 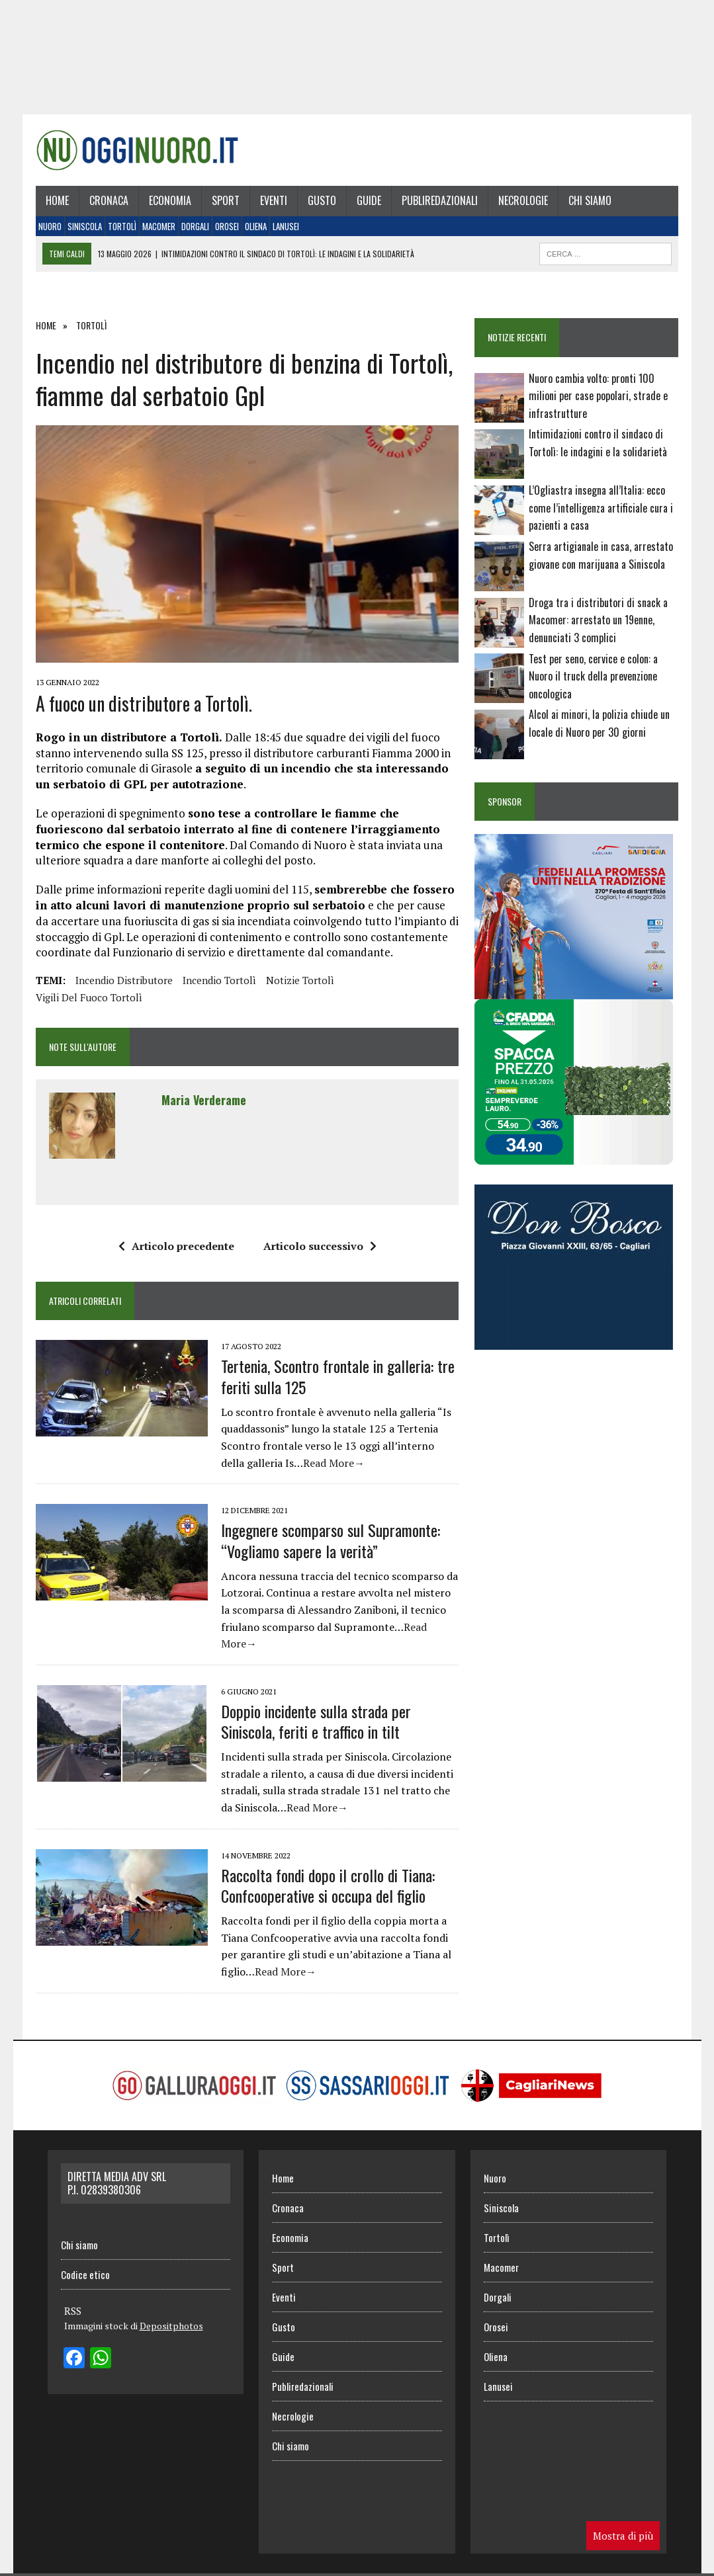 What do you see at coordinates (334, 1463) in the screenshot?
I see `Read More→` at bounding box center [334, 1463].